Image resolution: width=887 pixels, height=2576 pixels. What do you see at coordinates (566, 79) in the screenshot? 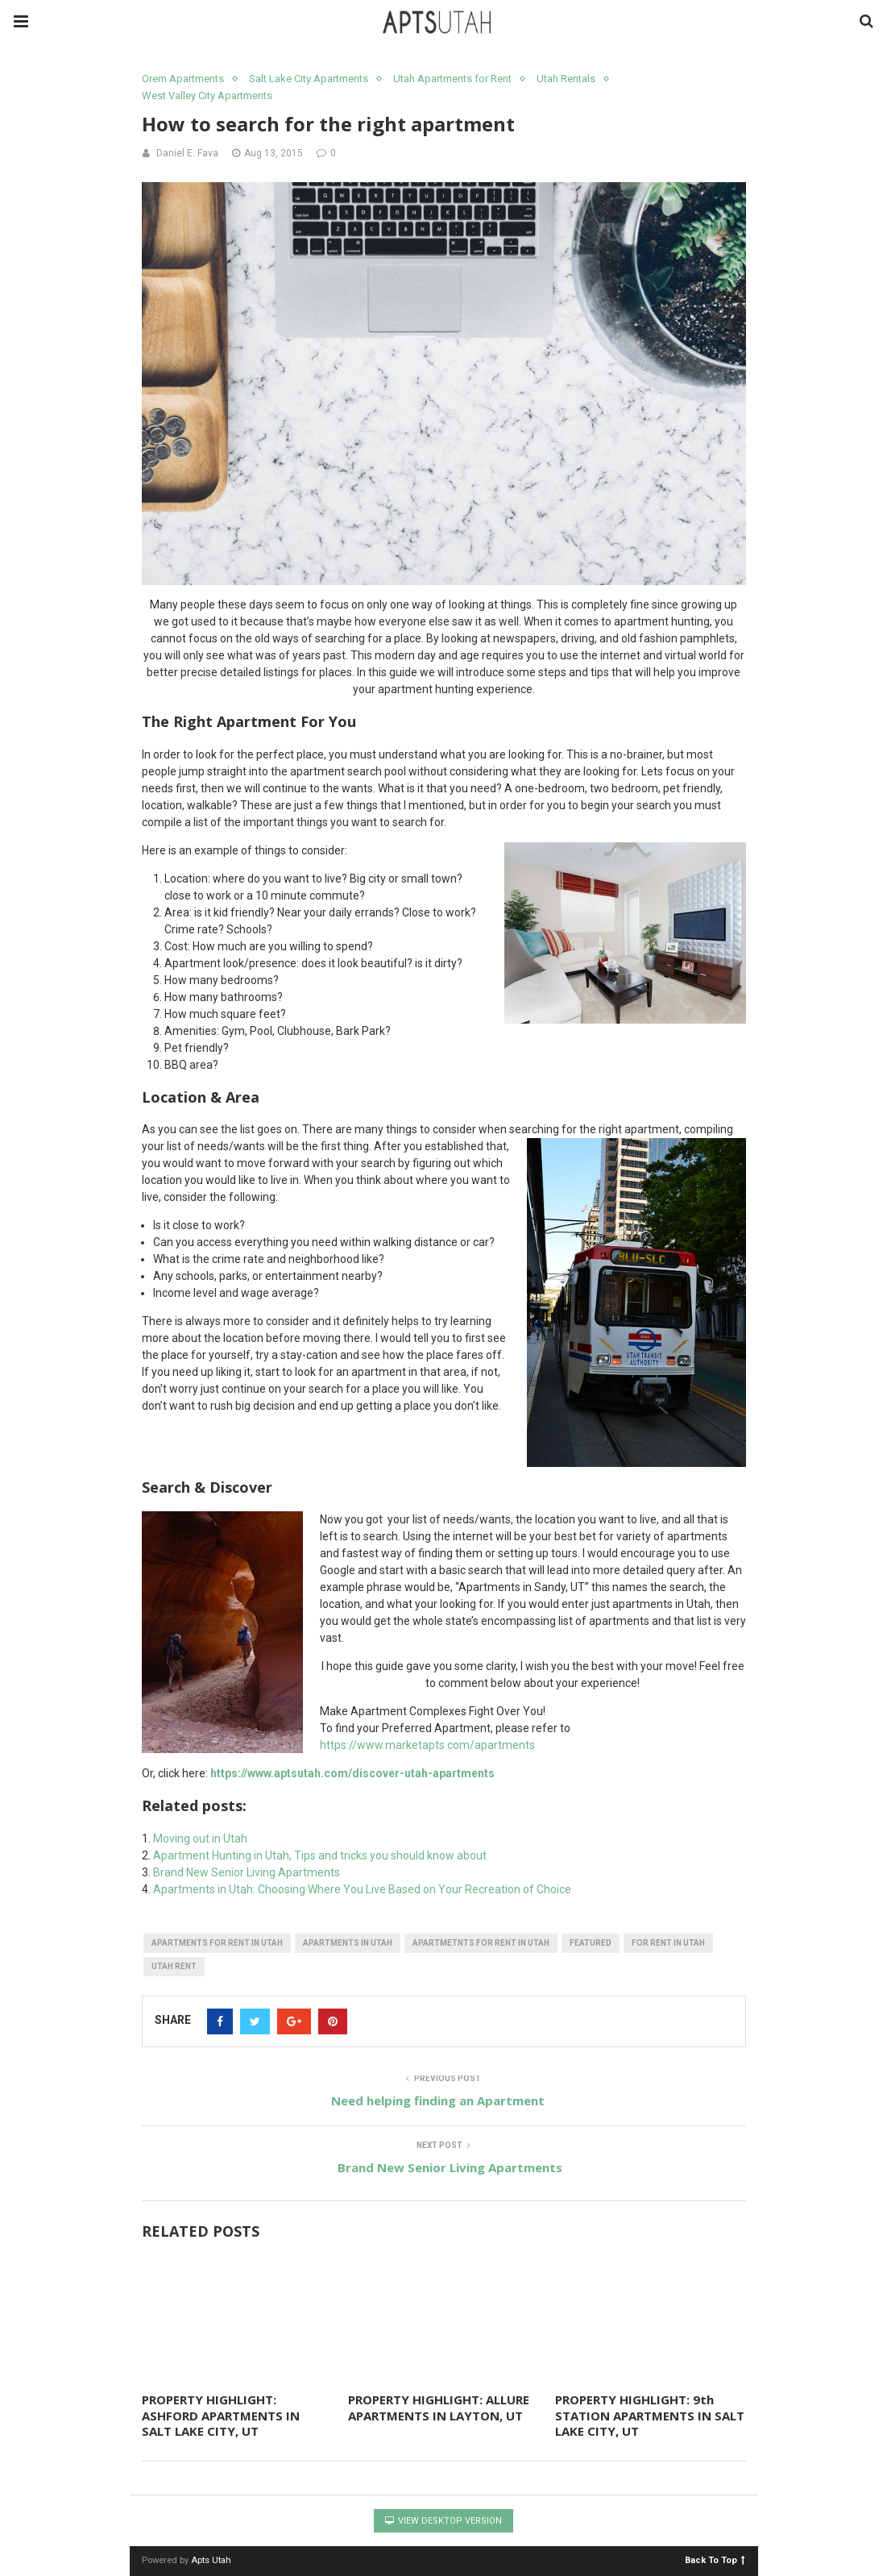
I see `Utah Rentals` at bounding box center [566, 79].